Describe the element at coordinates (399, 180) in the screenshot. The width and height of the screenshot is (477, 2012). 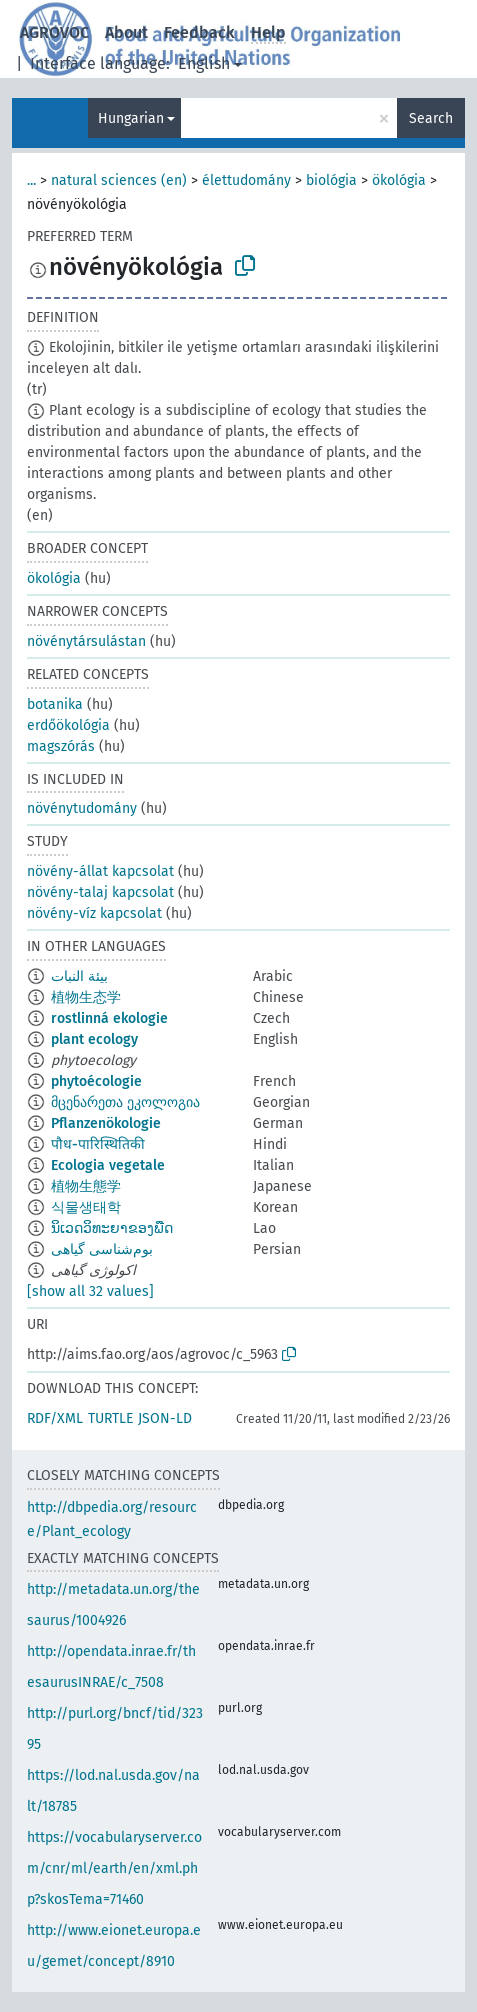
I see `ökológia` at that location.